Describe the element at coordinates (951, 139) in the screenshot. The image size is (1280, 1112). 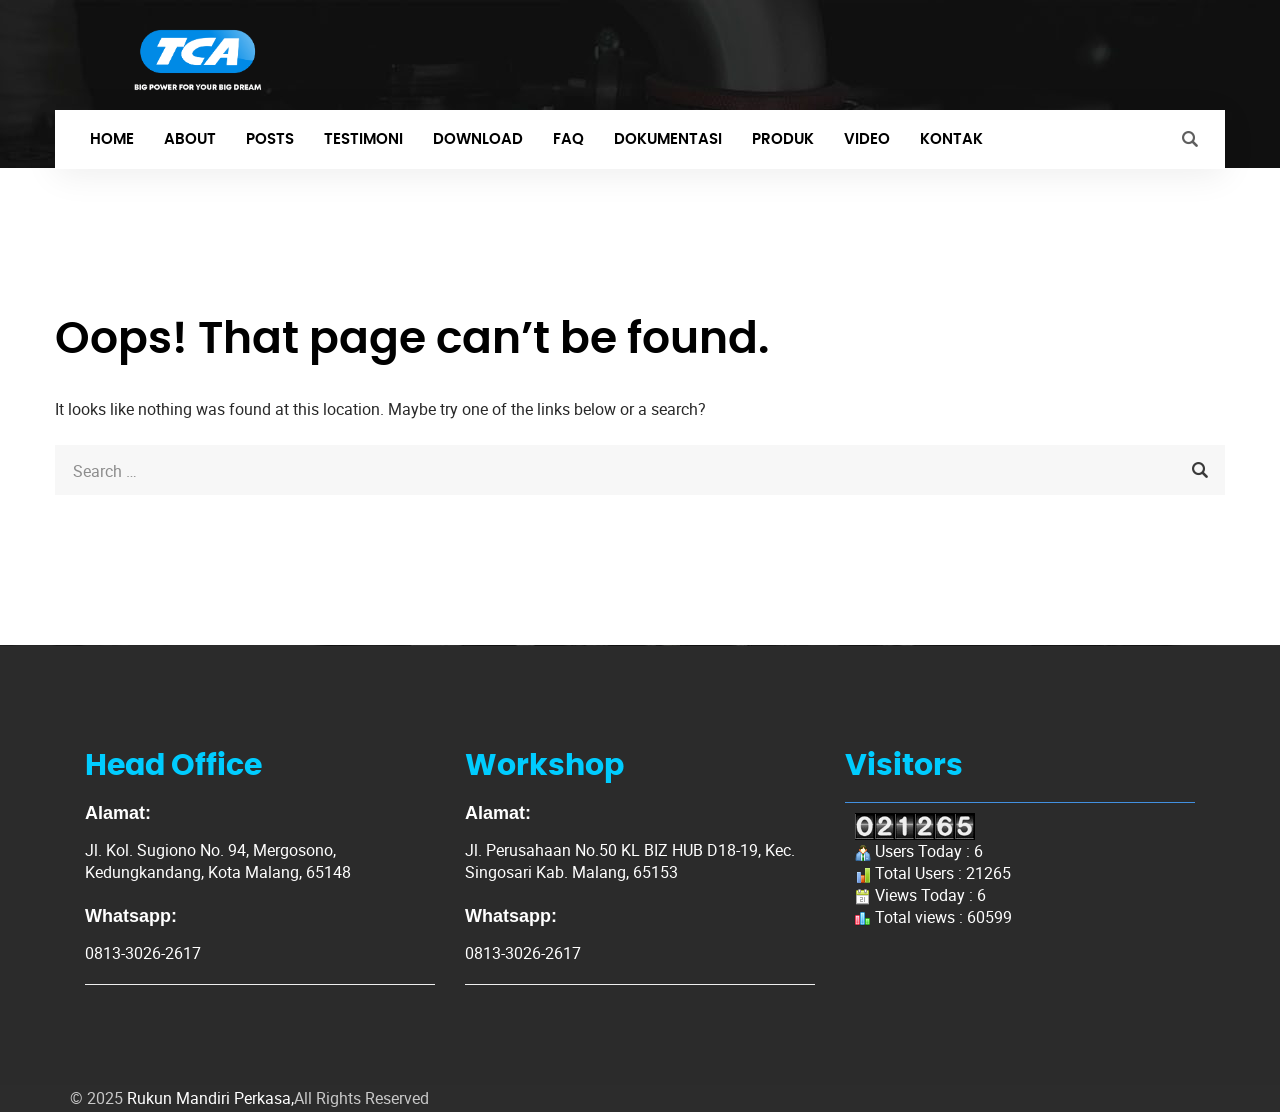
I see `Kontak` at that location.